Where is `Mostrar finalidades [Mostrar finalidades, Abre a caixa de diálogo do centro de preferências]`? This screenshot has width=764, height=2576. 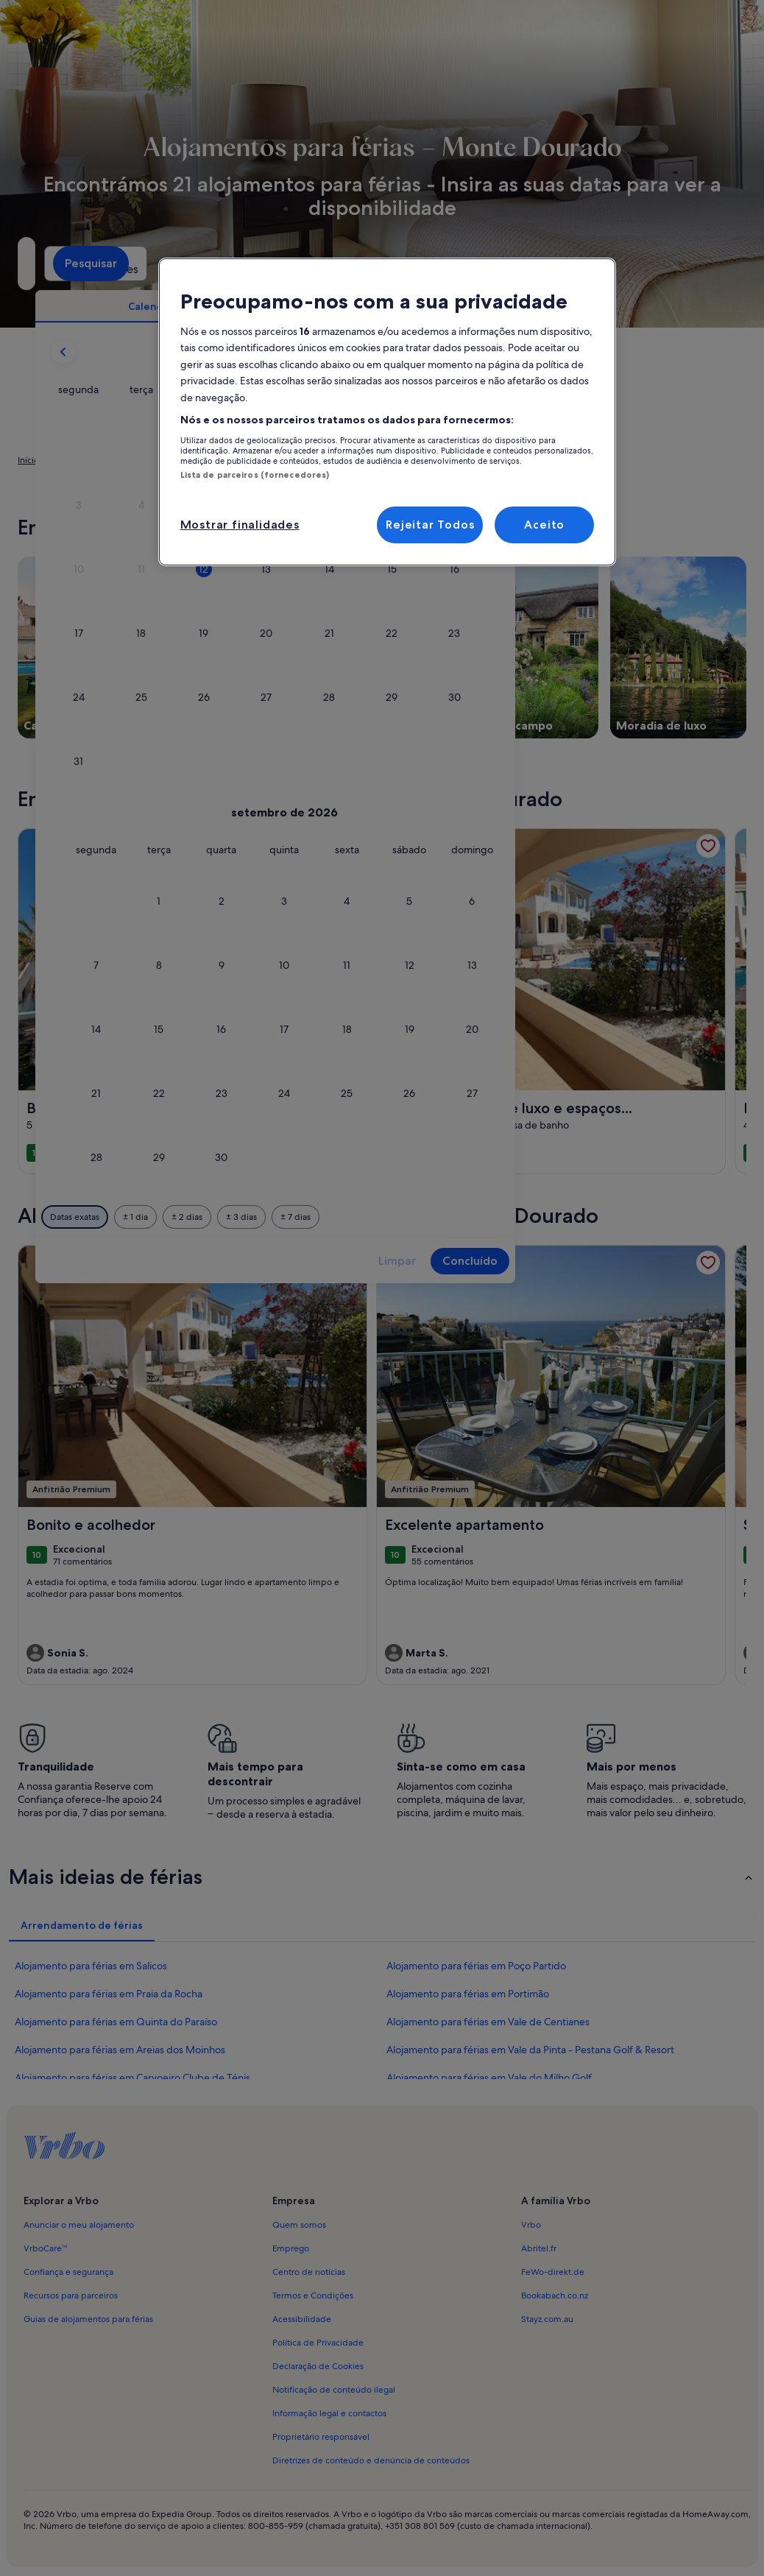
Mostrar finalidades [Mostrar finalidades, Abre a caixa de diálogo do centro de preferências] is located at coordinates (240, 525).